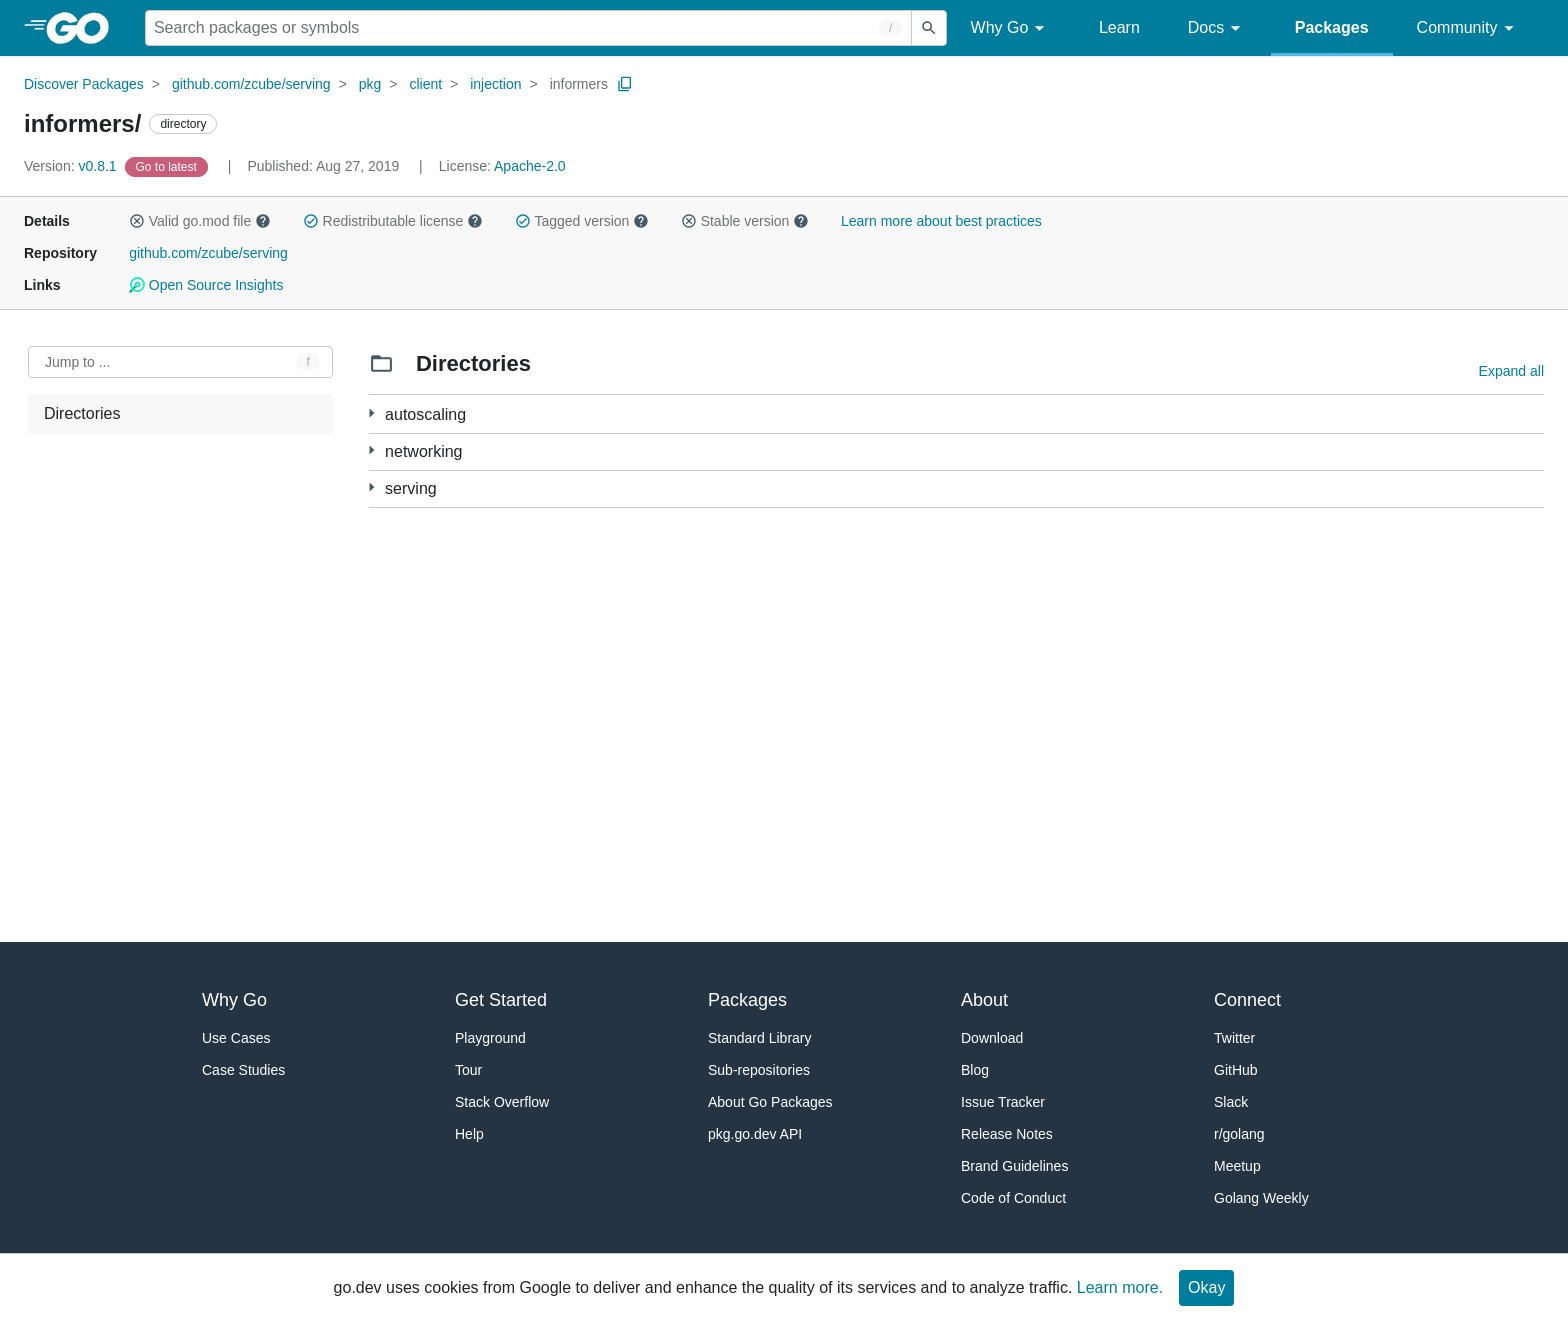  I want to click on r/golang, so click(1239, 1134).